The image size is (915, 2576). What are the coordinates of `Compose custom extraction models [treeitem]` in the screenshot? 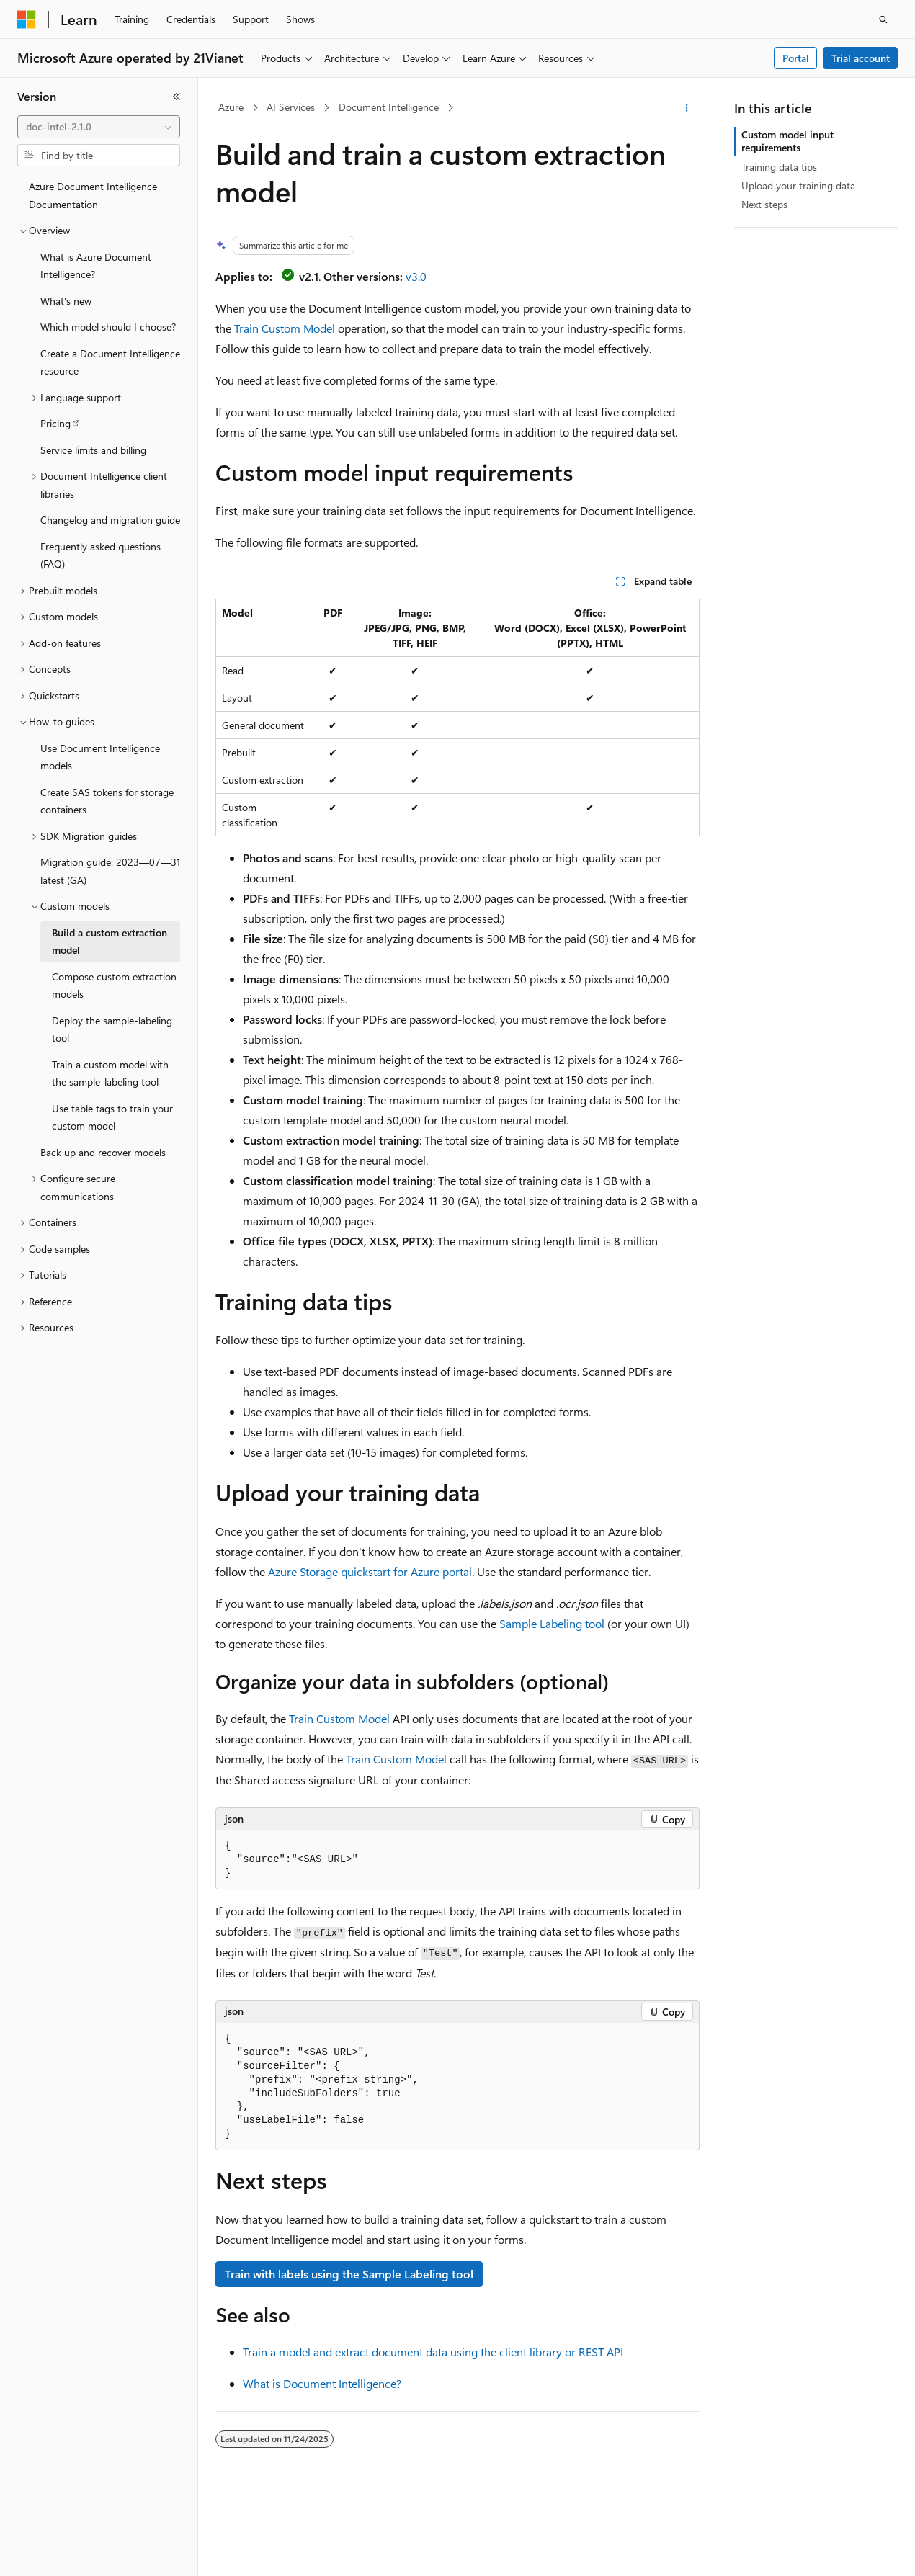 It's located at (114, 985).